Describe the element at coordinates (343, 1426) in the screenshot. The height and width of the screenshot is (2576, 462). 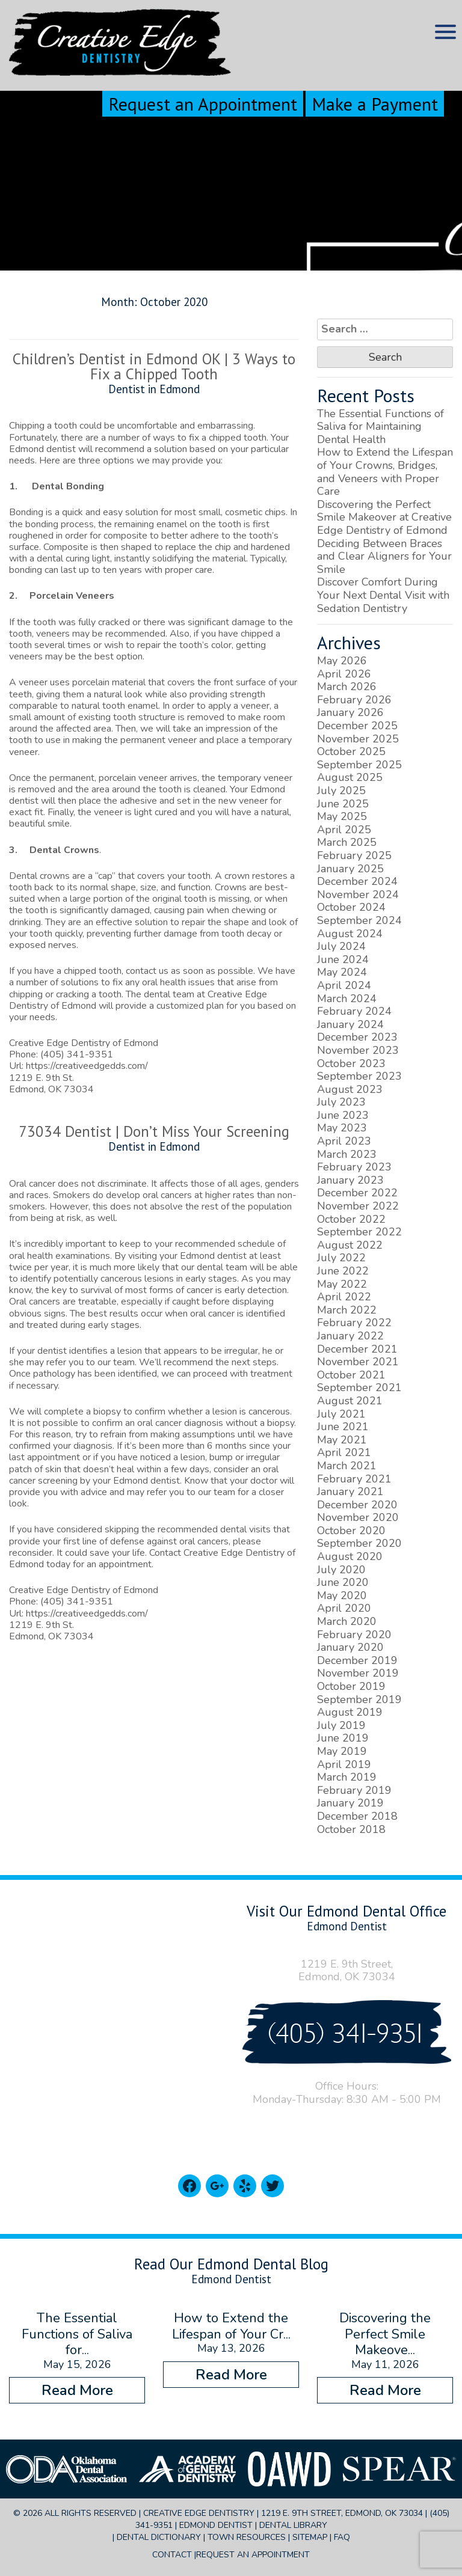
I see `June 2021` at that location.